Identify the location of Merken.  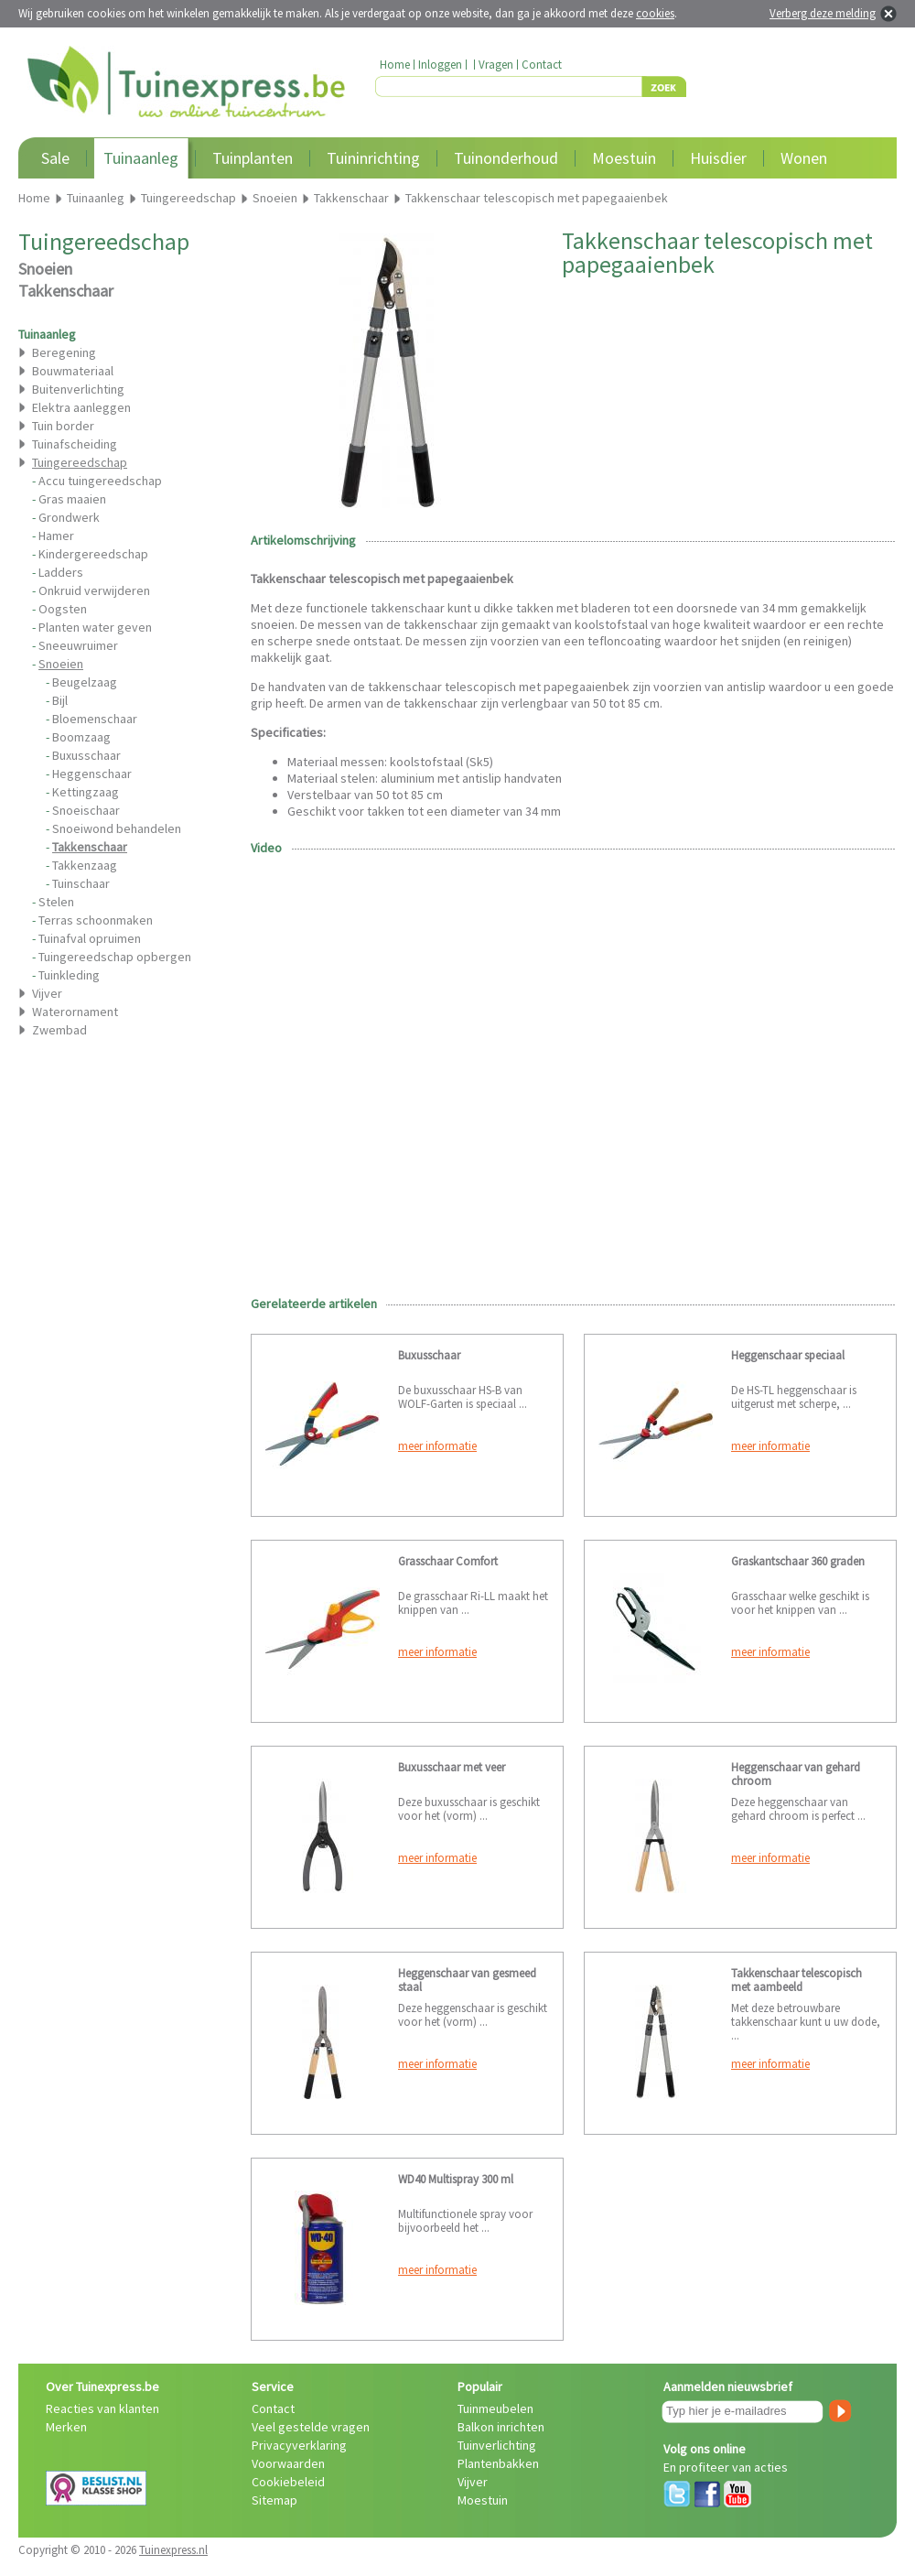
(66, 2427).